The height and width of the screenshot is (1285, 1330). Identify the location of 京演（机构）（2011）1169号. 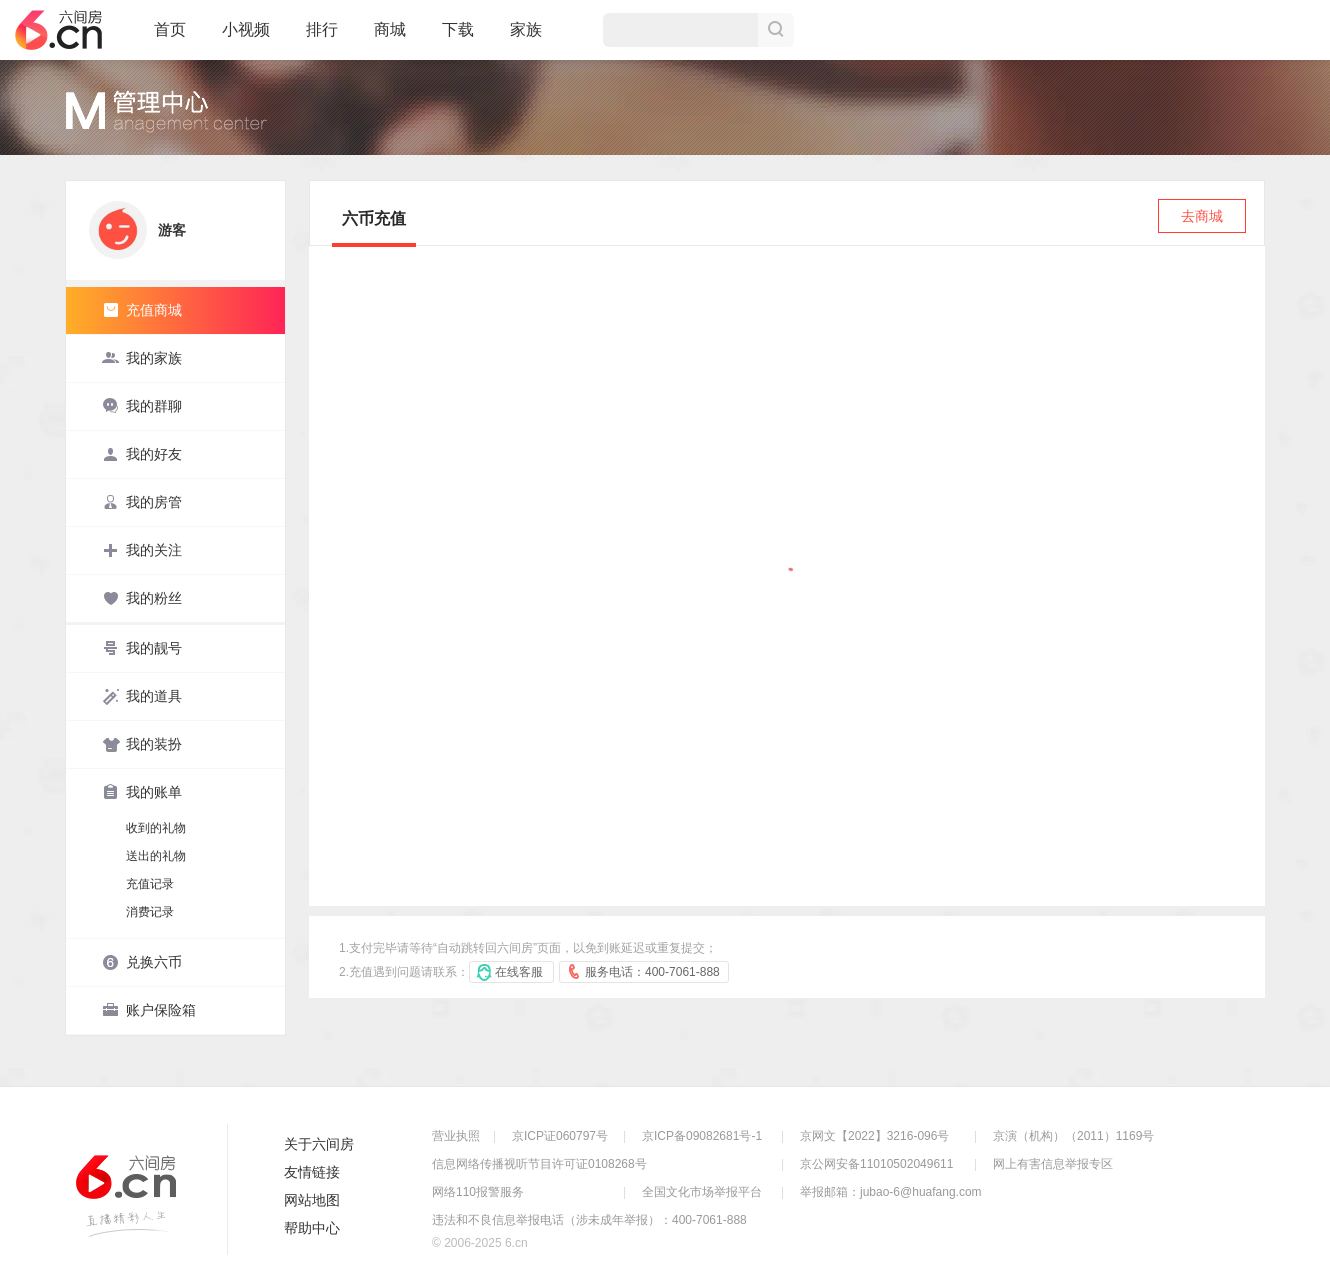
(1073, 1136).